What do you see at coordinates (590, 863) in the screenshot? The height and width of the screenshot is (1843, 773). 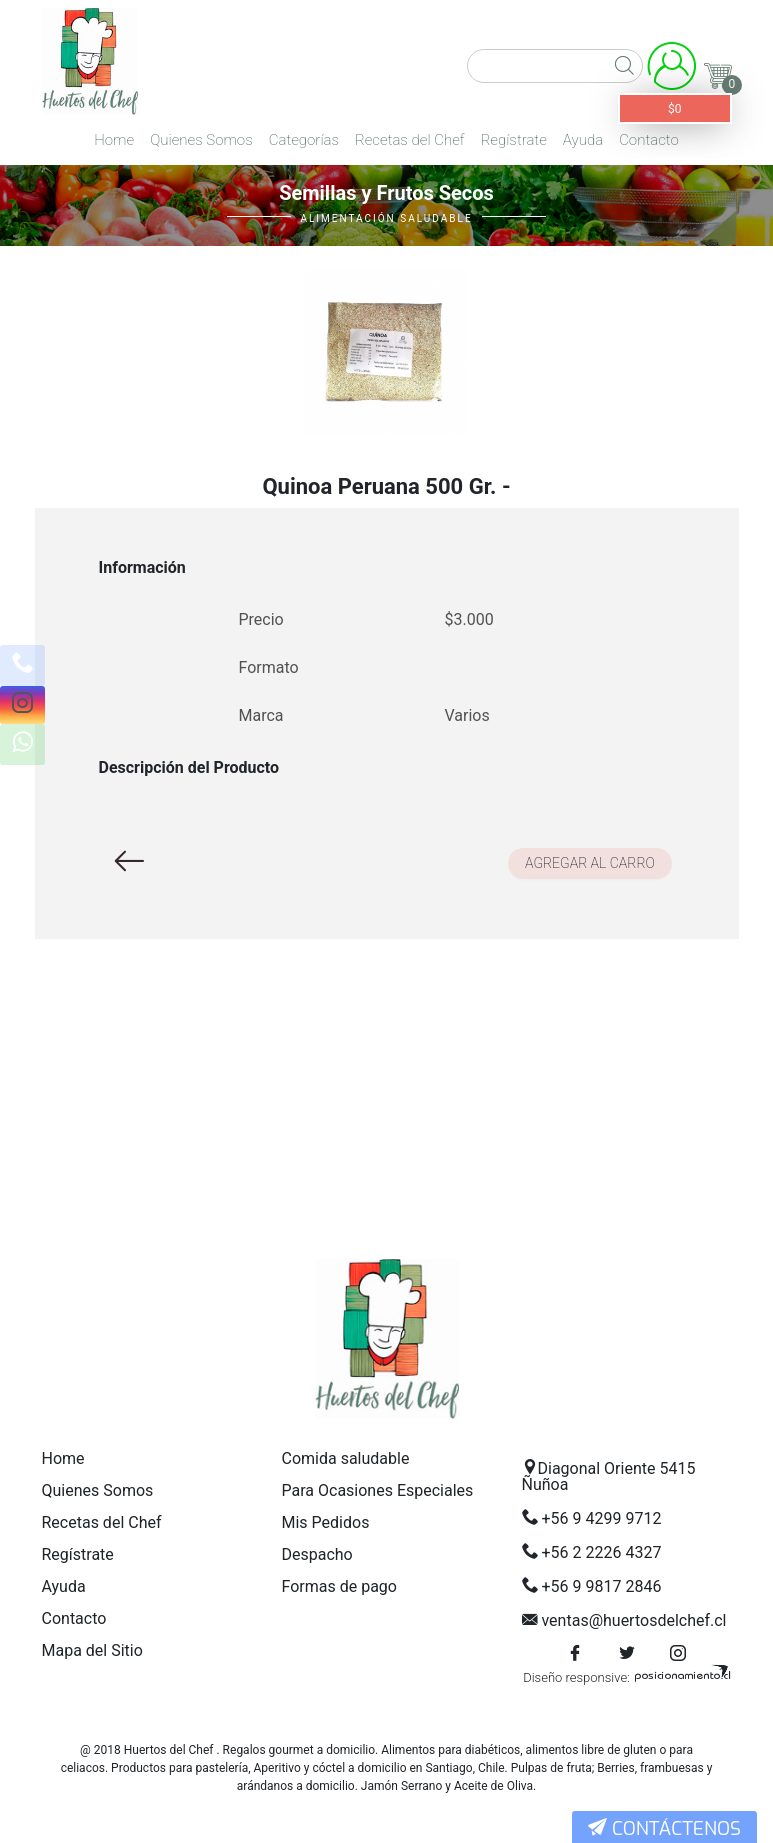 I see `Agregar al carro` at bounding box center [590, 863].